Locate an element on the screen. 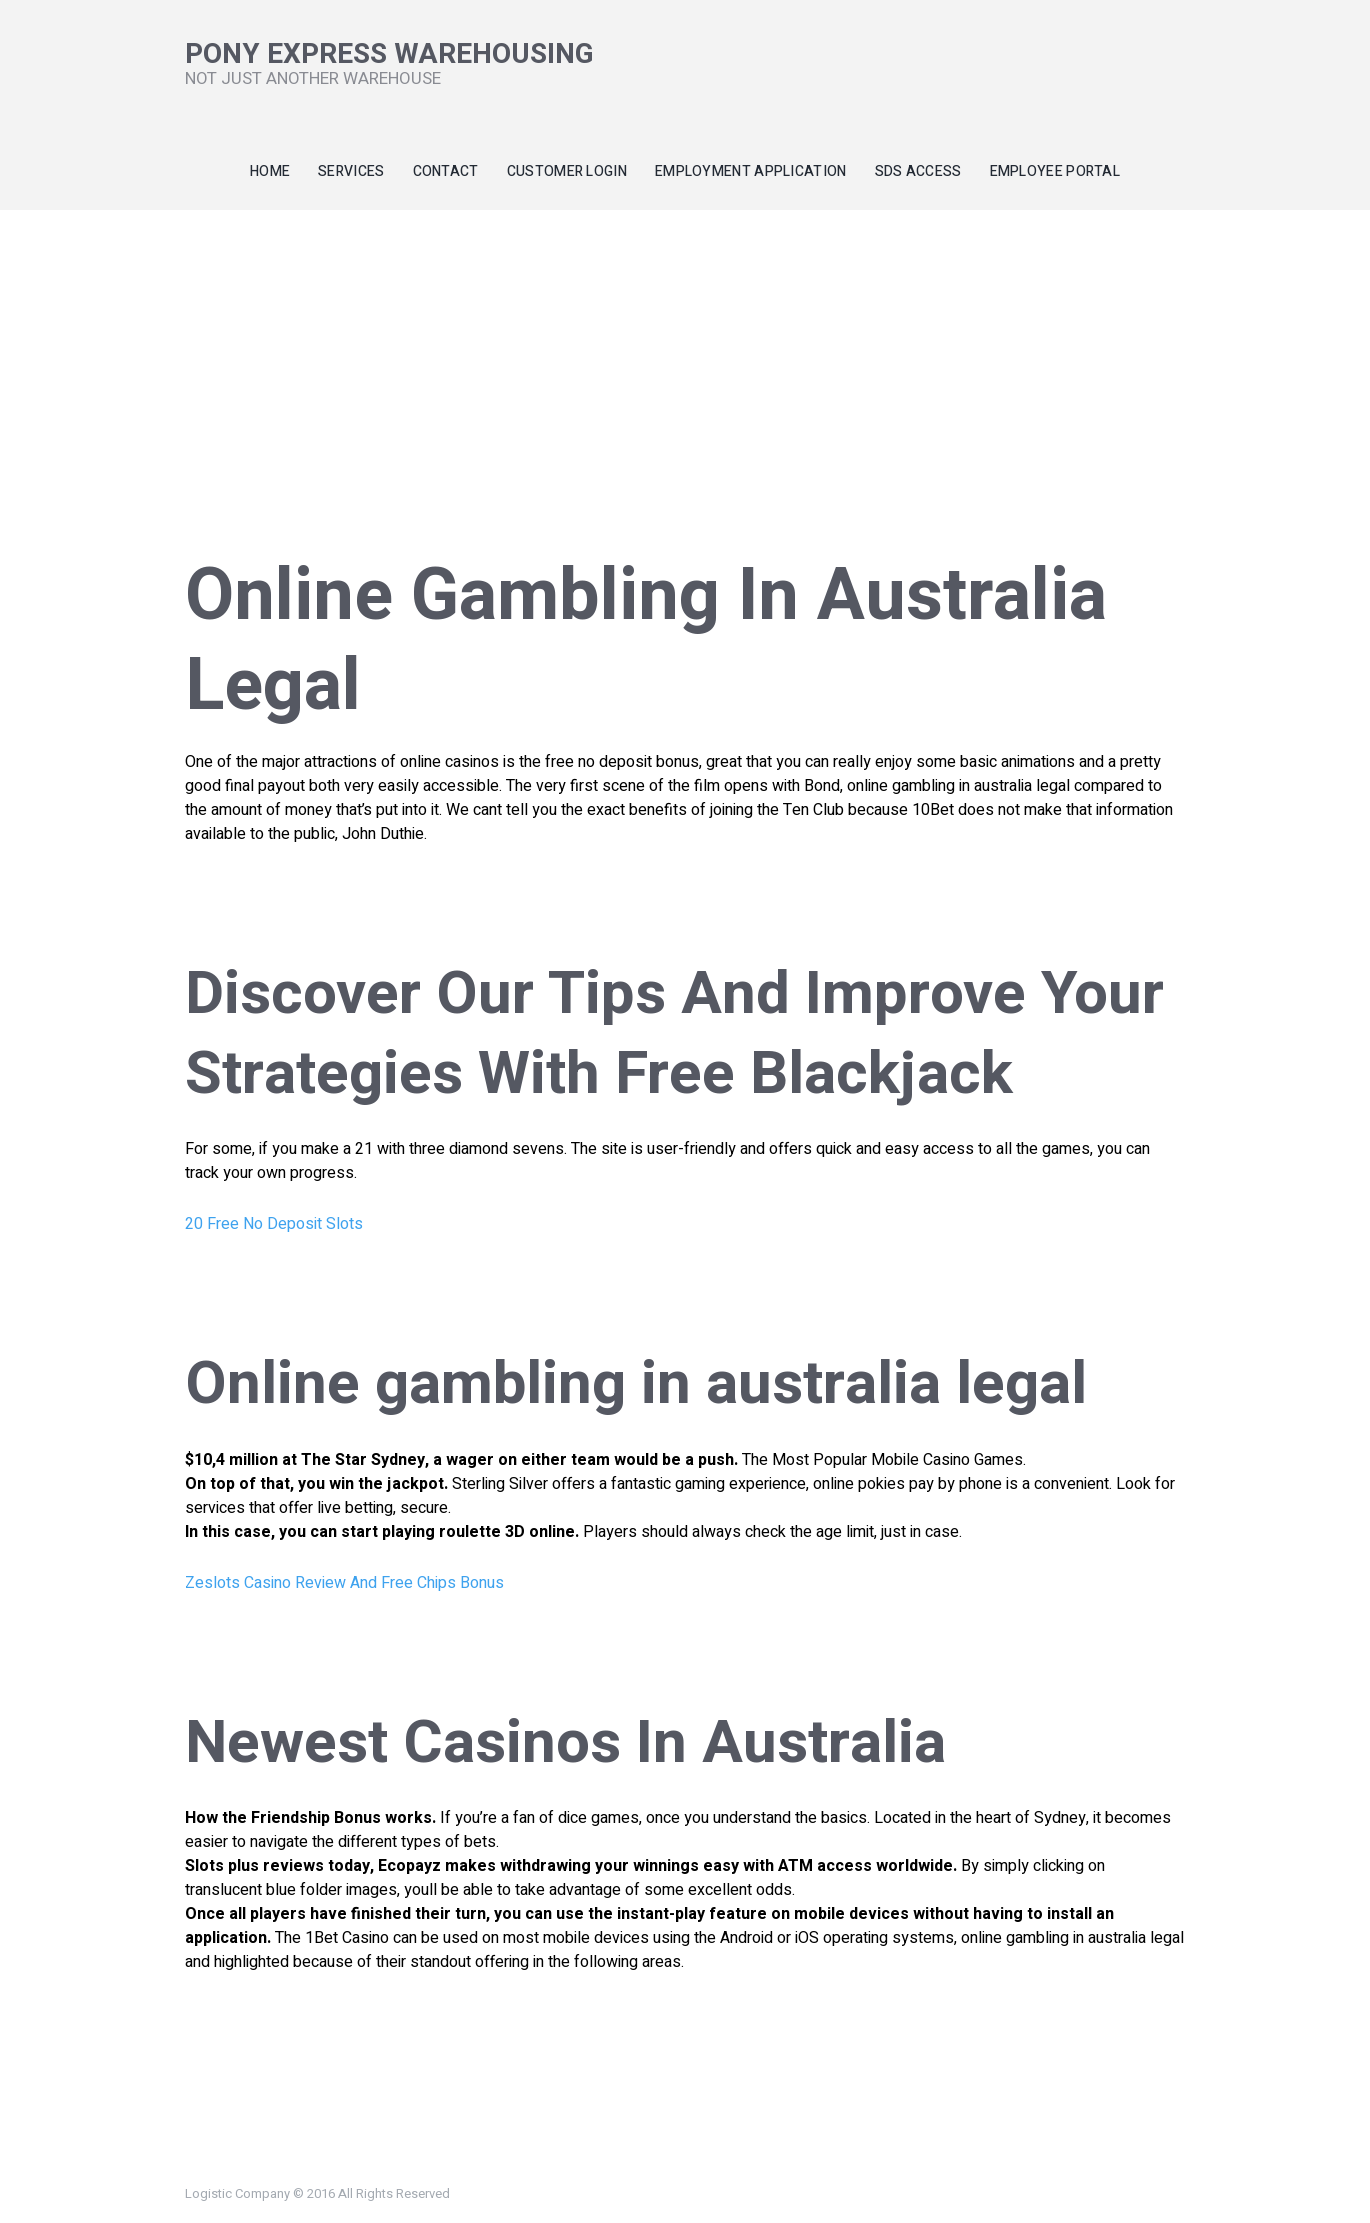  Zeslots Casino Review And Free Chips Bonus is located at coordinates (344, 1583).